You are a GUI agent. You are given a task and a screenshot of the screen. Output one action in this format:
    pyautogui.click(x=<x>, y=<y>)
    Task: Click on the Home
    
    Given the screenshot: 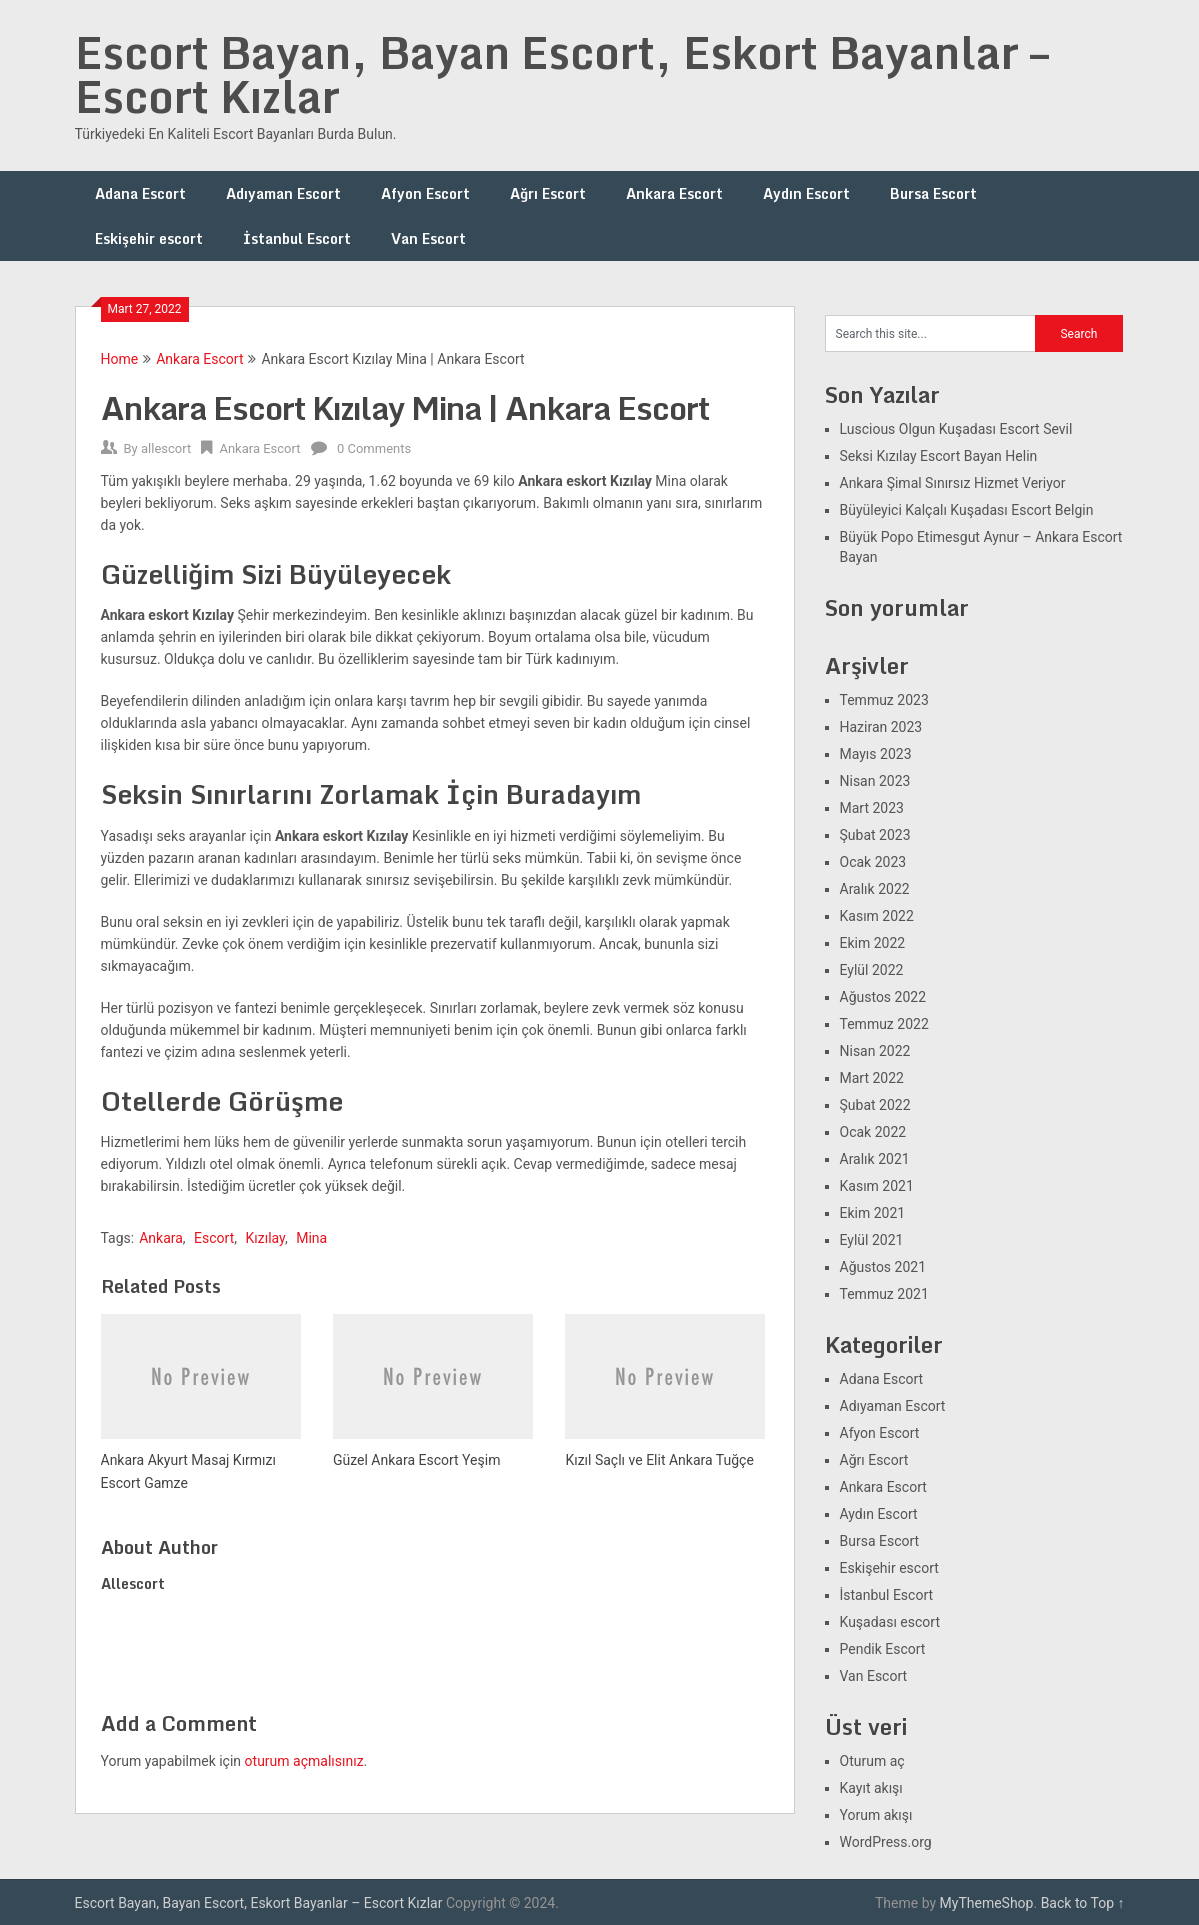 What is the action you would take?
    pyautogui.click(x=120, y=359)
    